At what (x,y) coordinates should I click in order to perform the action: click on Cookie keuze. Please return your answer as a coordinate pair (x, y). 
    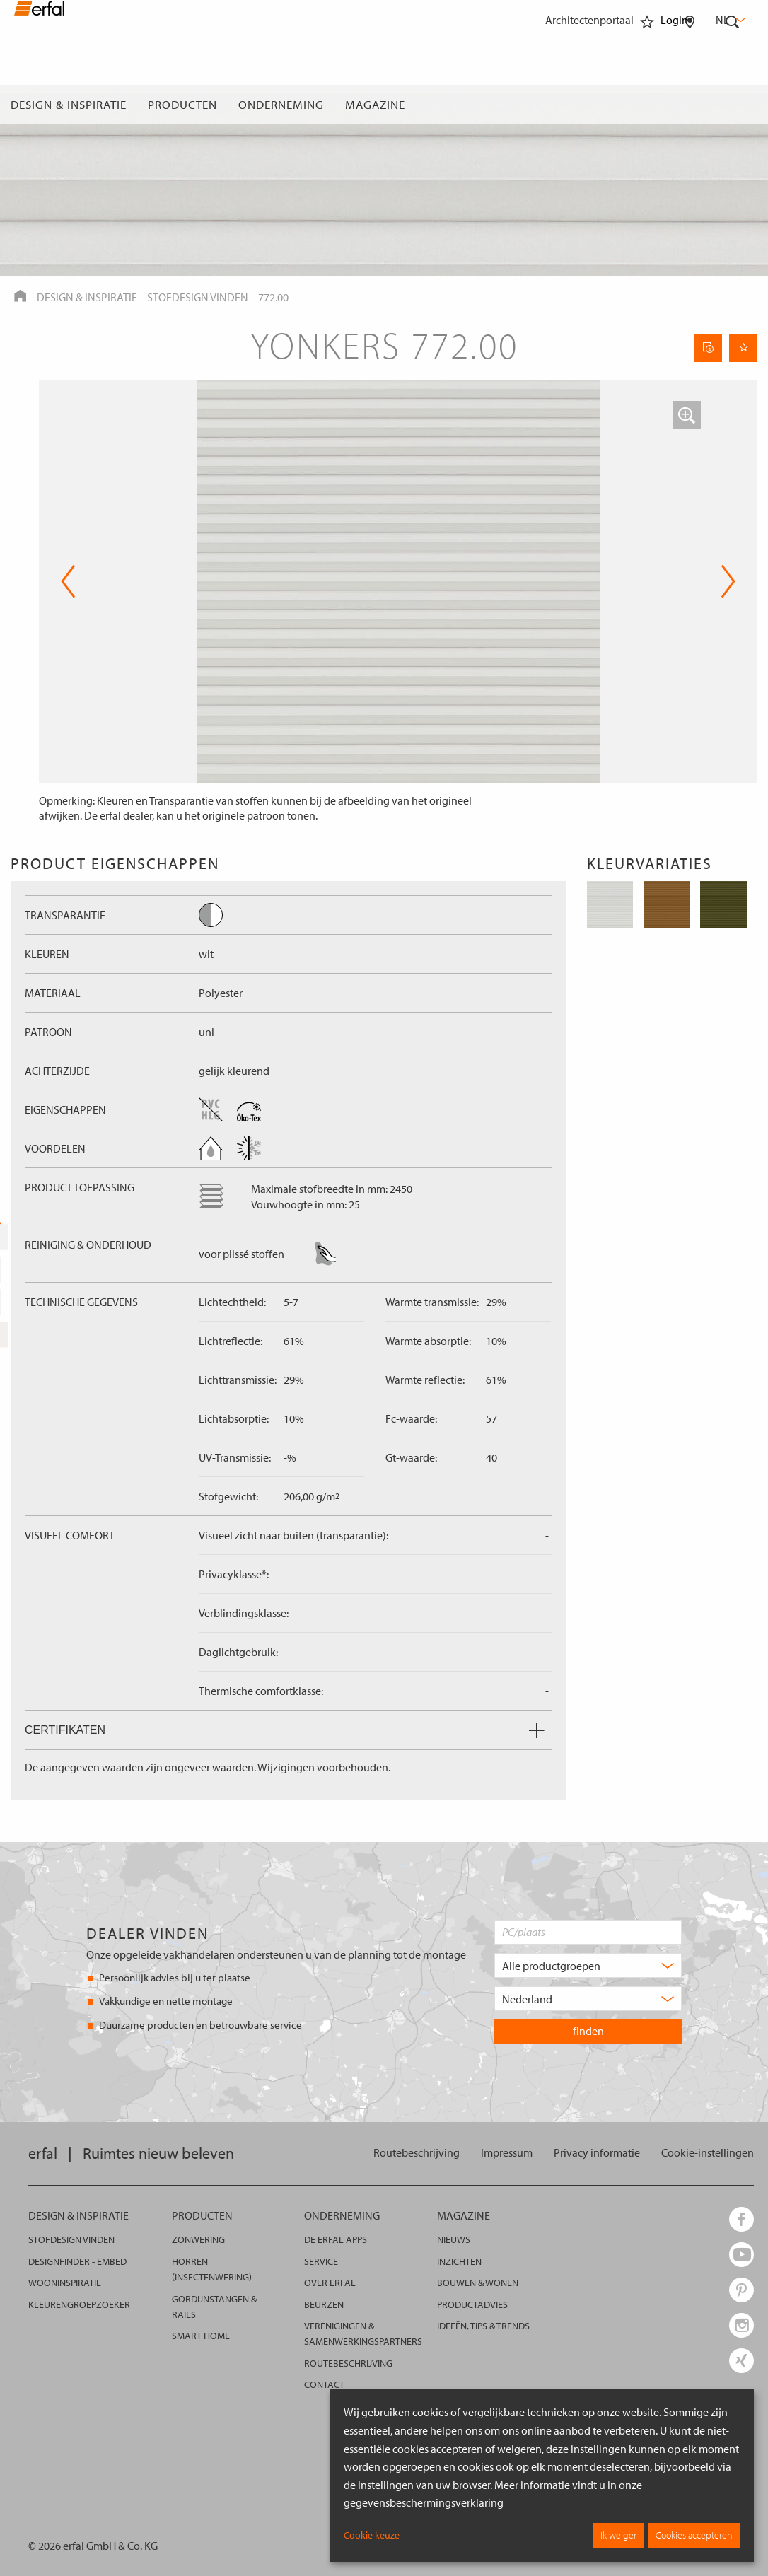
    Looking at the image, I should click on (372, 2535).